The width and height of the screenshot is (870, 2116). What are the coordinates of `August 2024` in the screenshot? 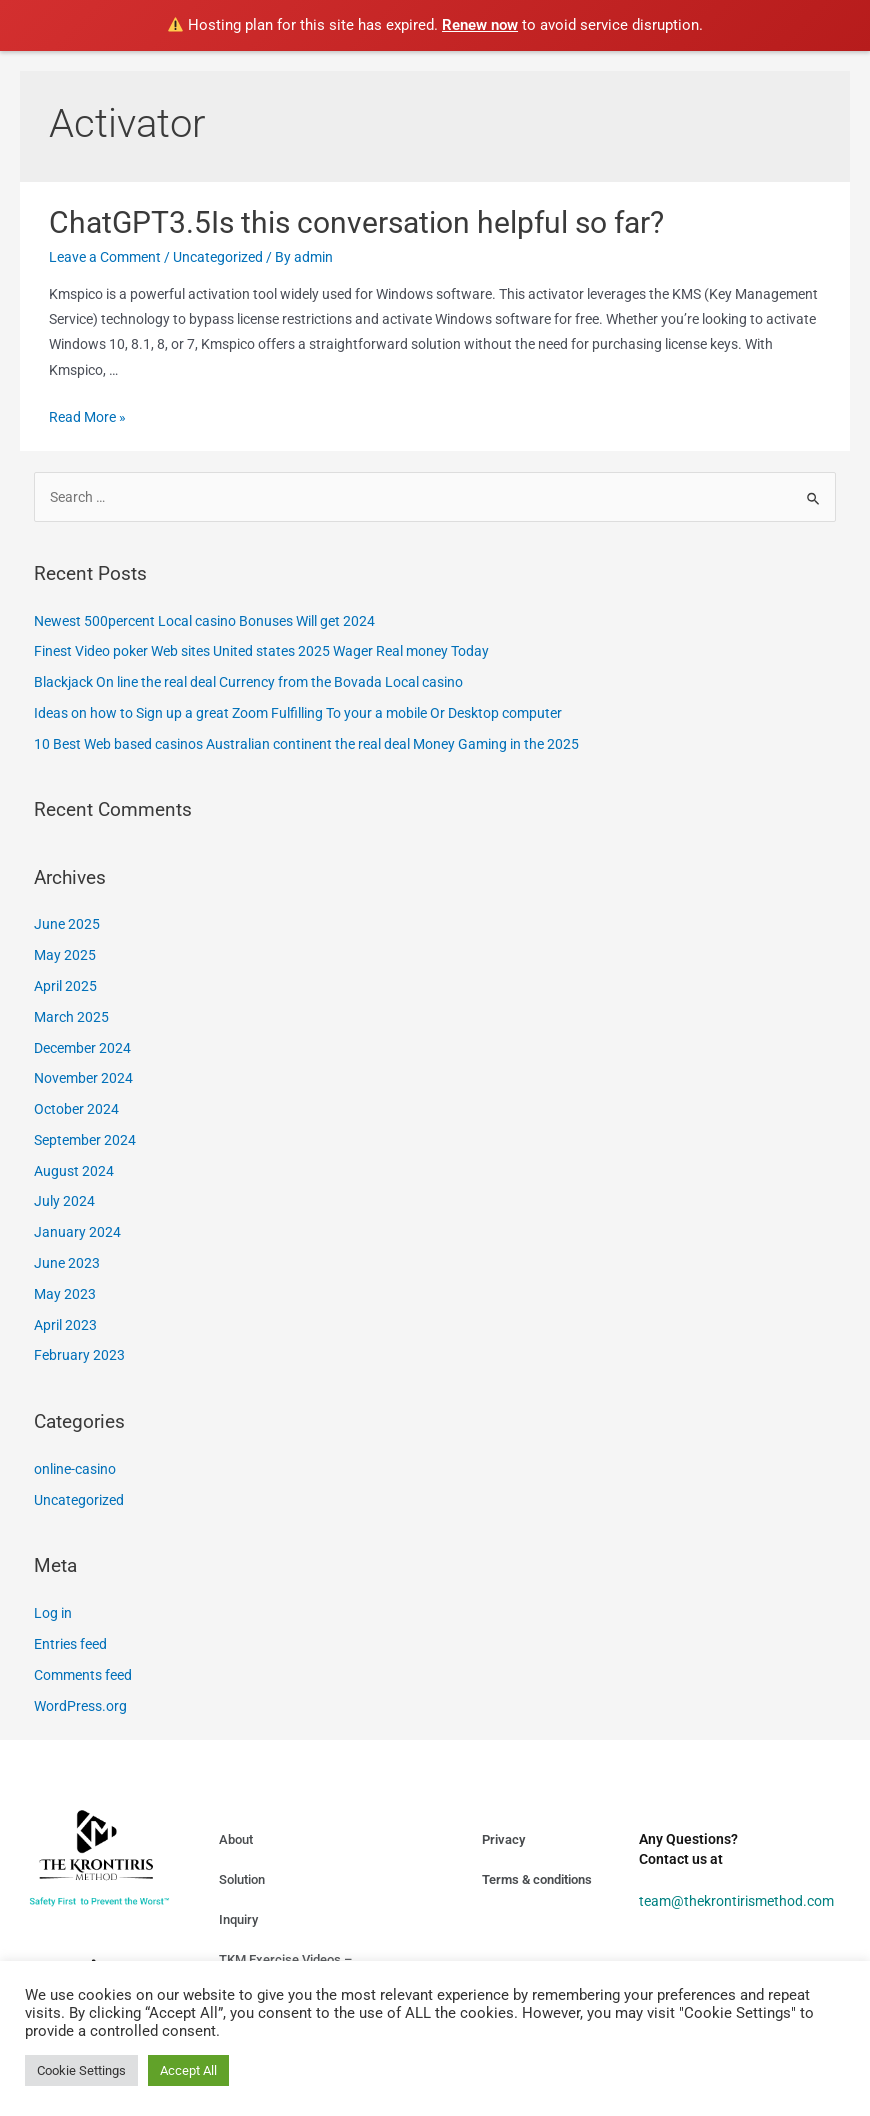 It's located at (74, 1171).